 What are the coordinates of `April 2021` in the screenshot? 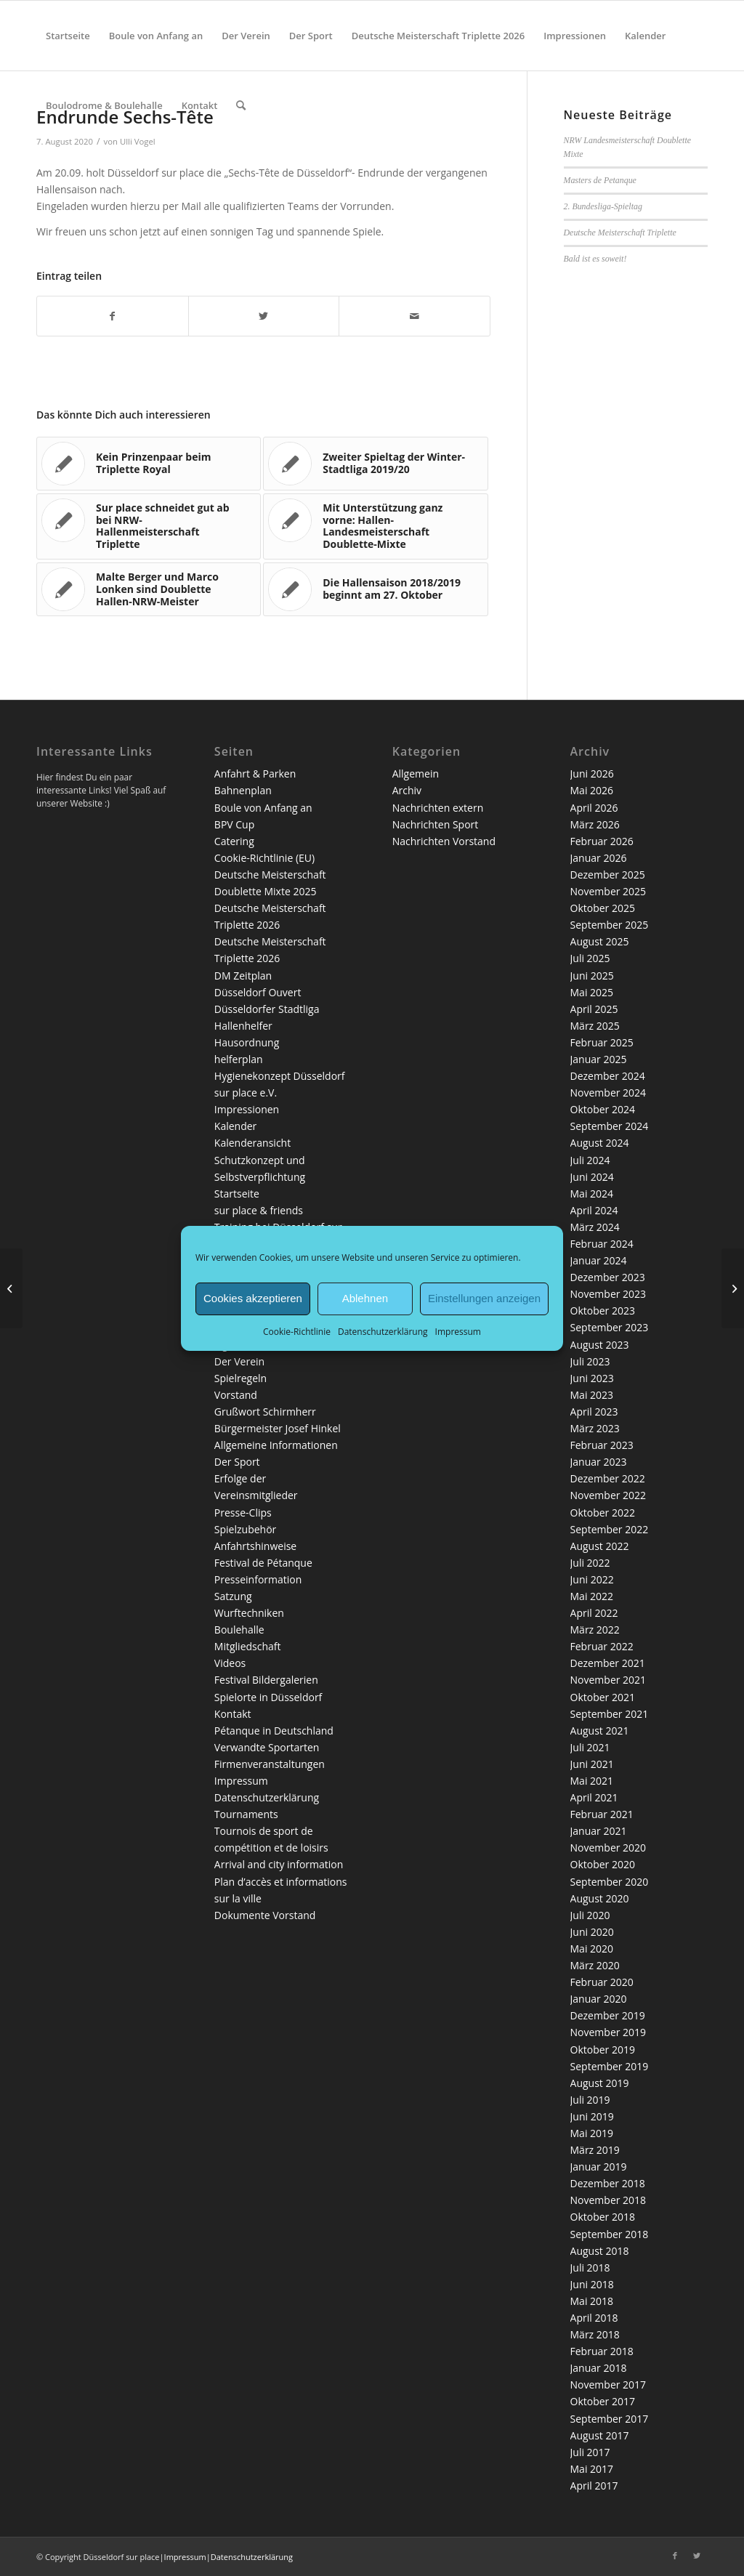 It's located at (594, 1797).